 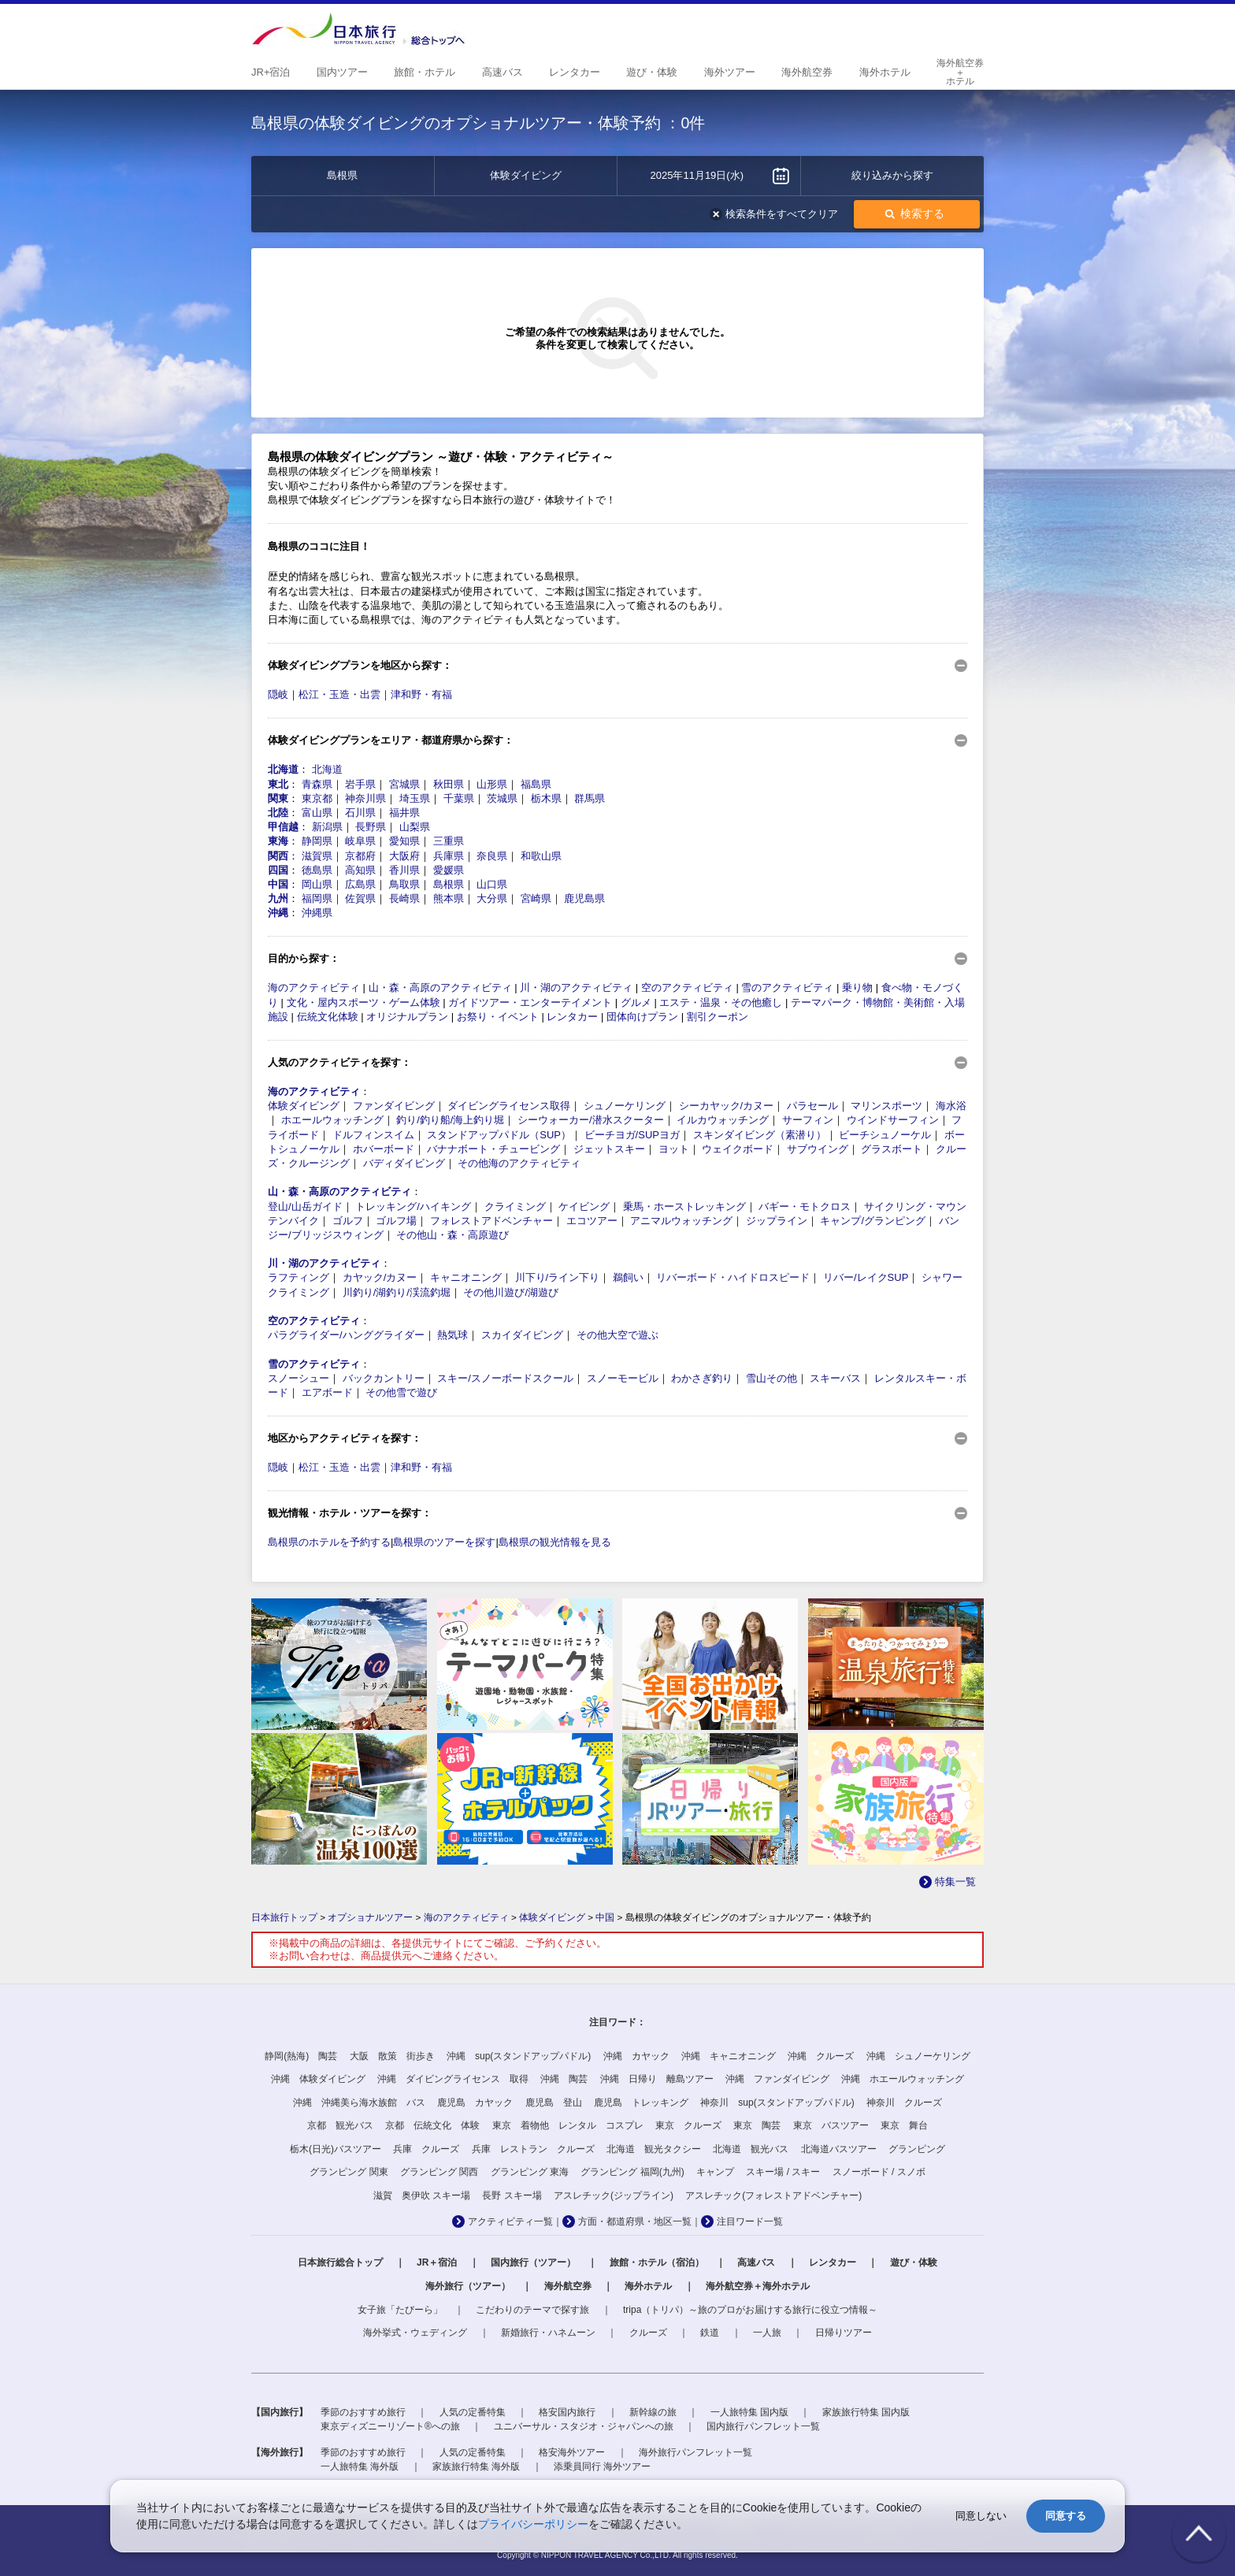 What do you see at coordinates (365, 798) in the screenshot?
I see `神奈川県` at bounding box center [365, 798].